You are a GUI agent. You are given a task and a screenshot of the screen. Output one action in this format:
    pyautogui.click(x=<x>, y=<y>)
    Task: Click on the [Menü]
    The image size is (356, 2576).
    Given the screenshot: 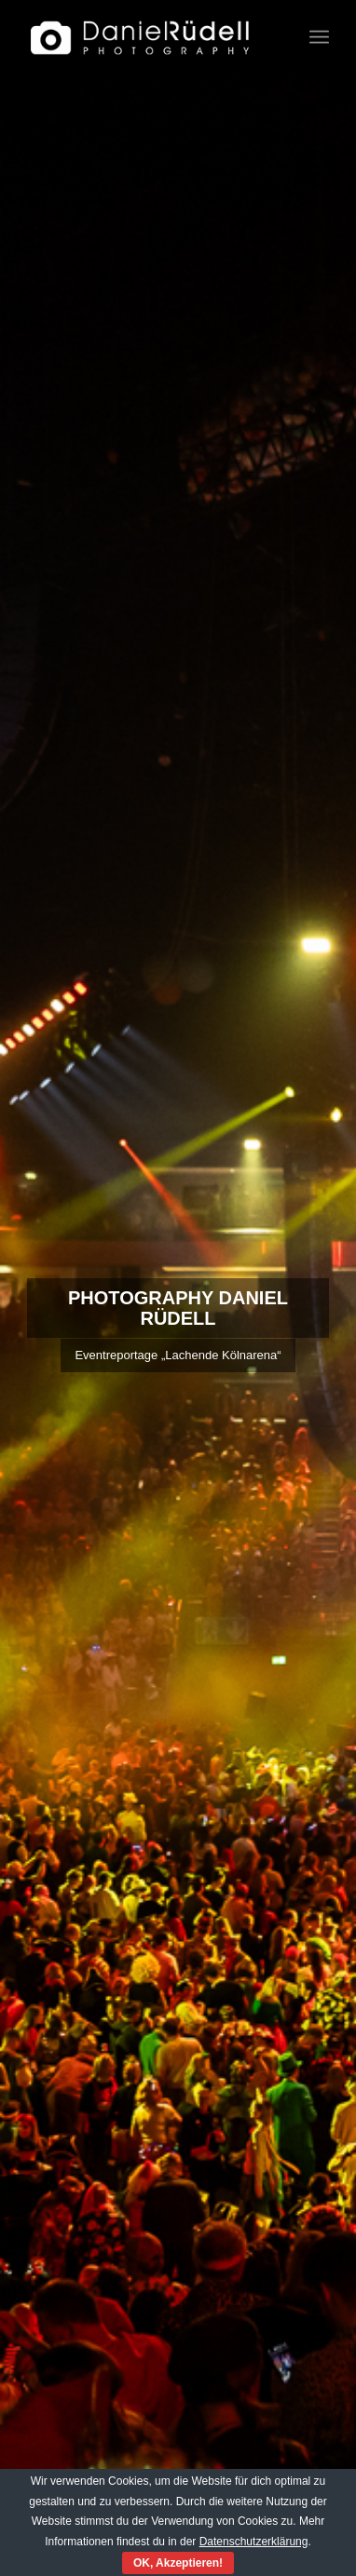 What is the action you would take?
    pyautogui.click(x=319, y=37)
    